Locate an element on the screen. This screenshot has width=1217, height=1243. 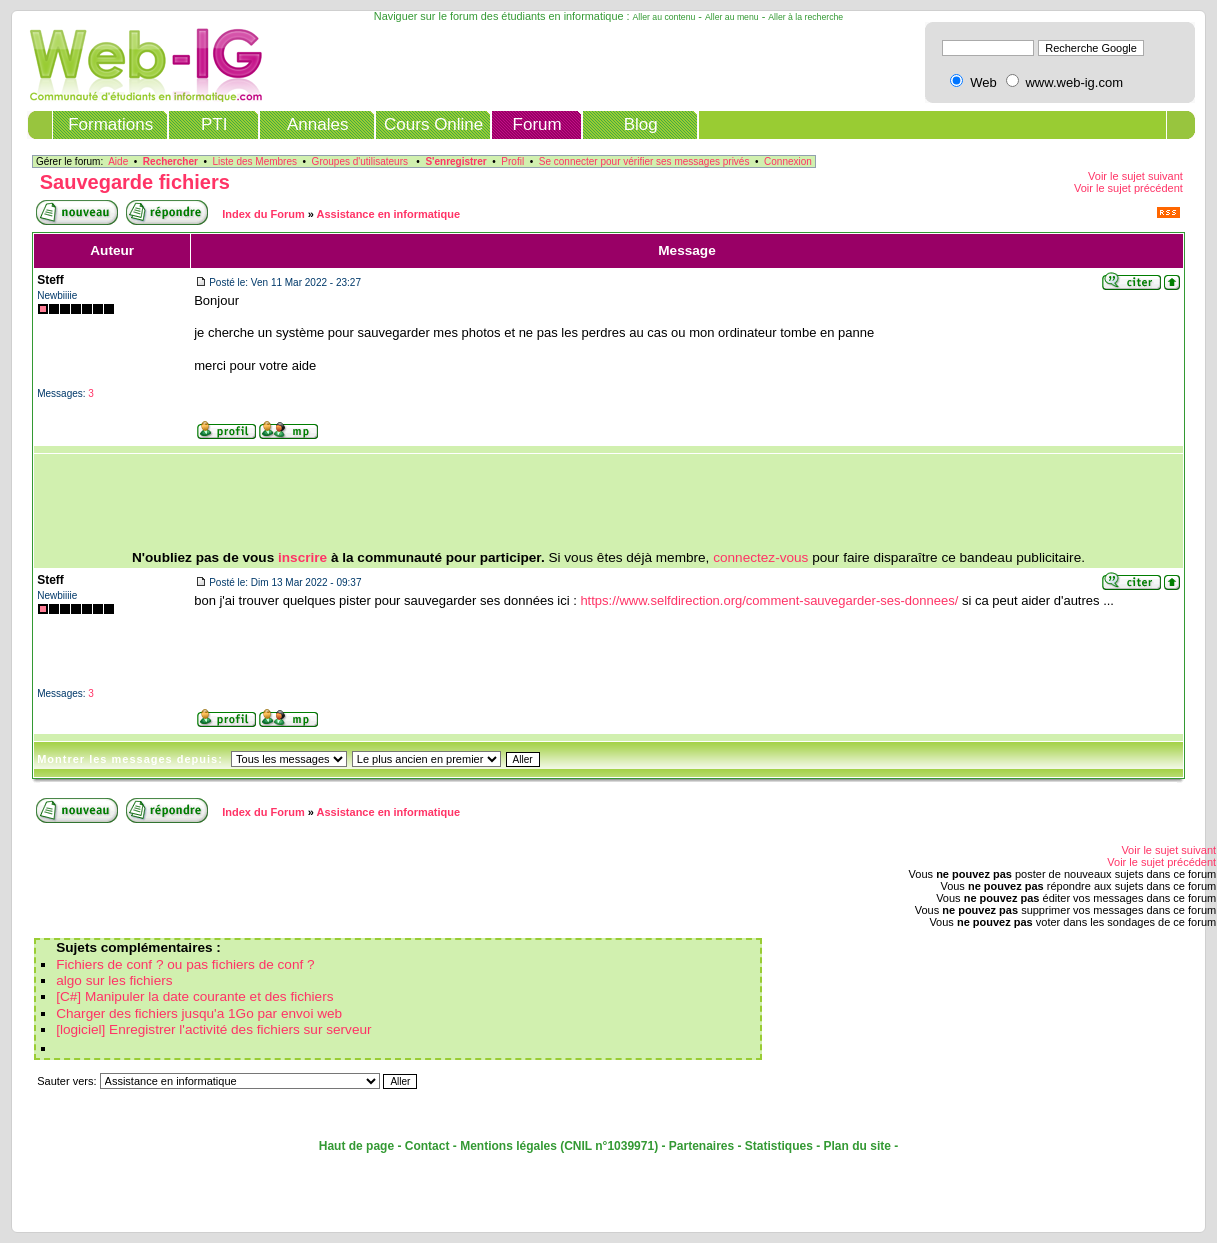
Cours Online is located at coordinates (433, 124).